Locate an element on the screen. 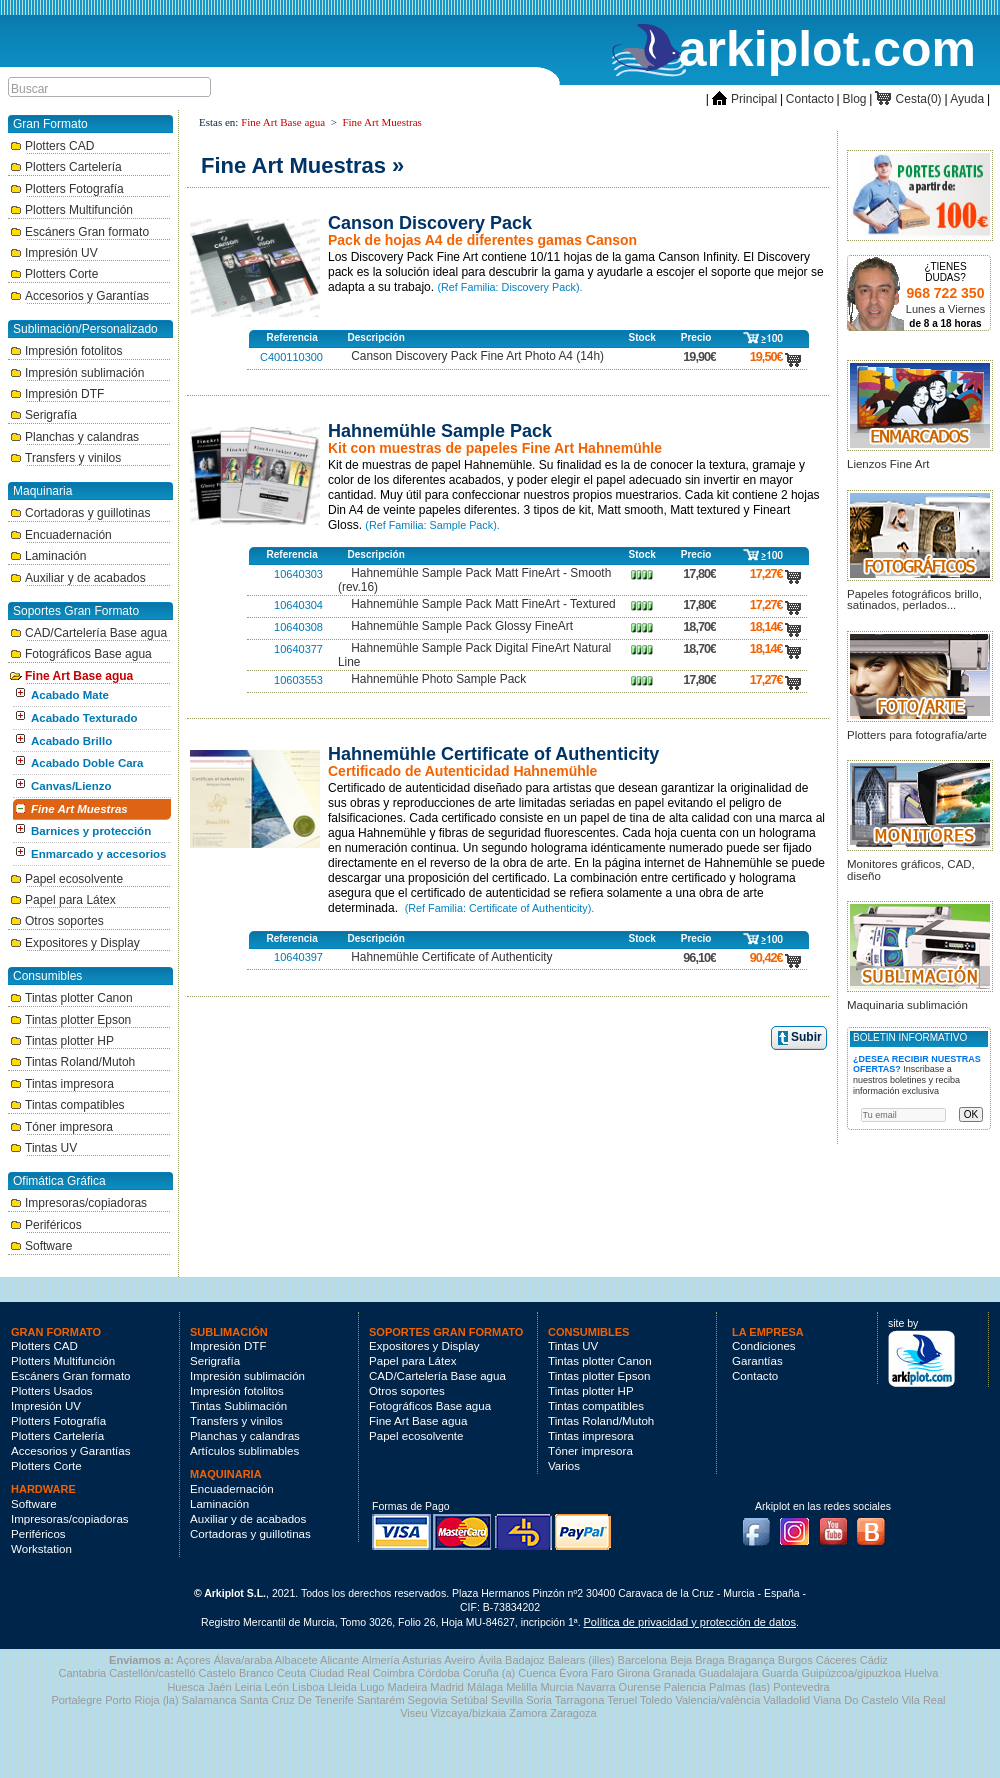  Hahnemühle Sample Pack Glossy FineArt is located at coordinates (462, 626).